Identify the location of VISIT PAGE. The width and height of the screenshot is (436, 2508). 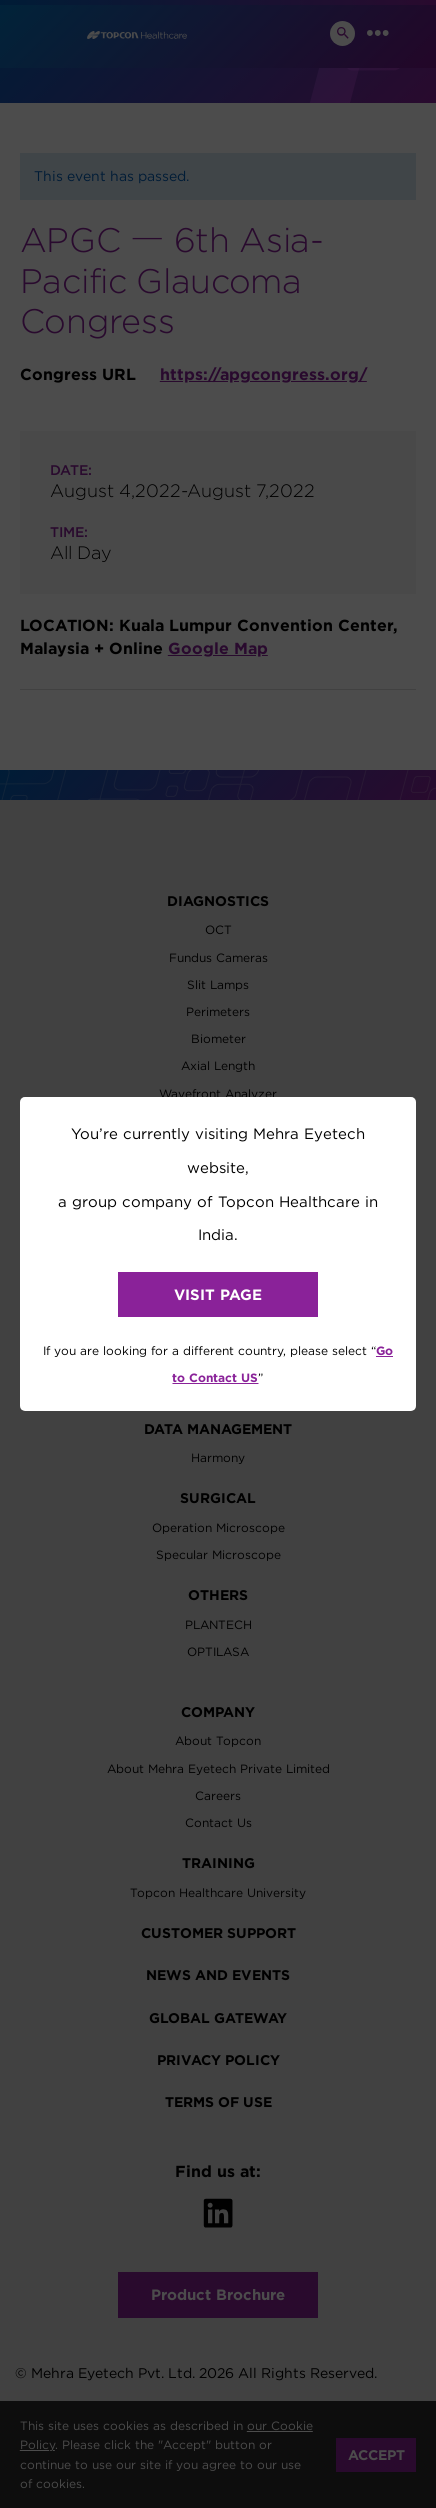
(218, 1294).